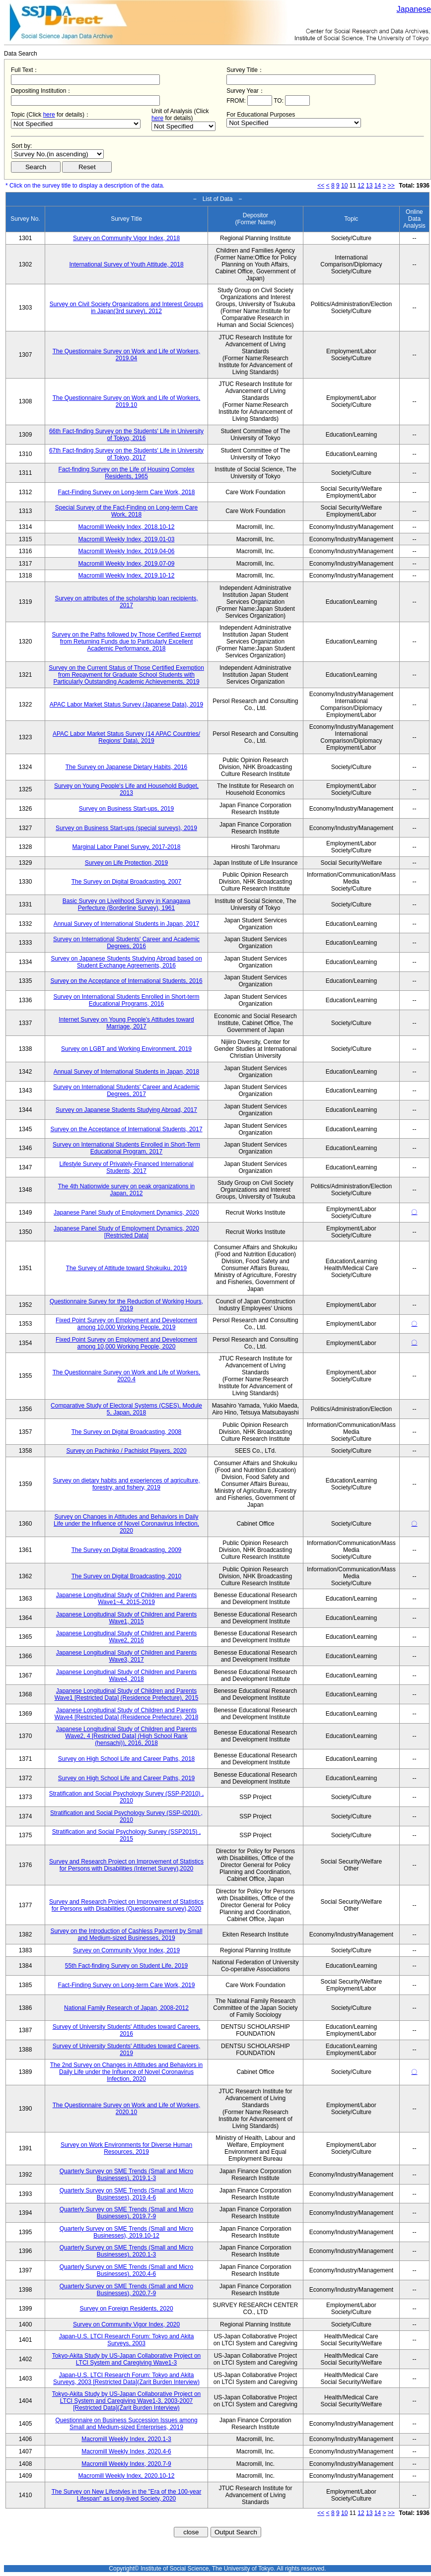  I want to click on Japanese Longitudinal Study of Children and Parents Wave4 [Restricted Data] (Residence Prefecture), 2018, so click(127, 1714).